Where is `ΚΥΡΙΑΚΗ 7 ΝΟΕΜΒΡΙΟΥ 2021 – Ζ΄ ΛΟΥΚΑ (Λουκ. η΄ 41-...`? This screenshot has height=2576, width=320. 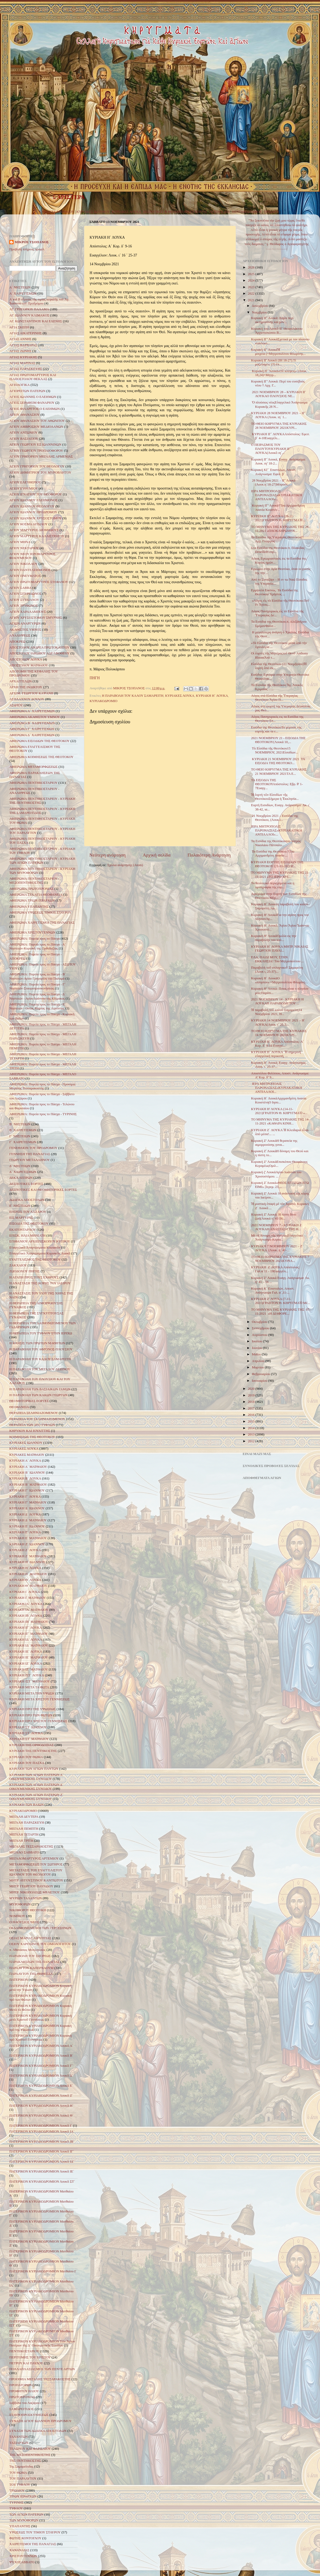 ΚΥΡΙΑΚΗ 7 ΝΟΕΜΒΡΙΟΥ 2021 – Ζ΄ ΛΟΥΚΑ (Λουκ. η΄ 41-... is located at coordinates (277, 1248).